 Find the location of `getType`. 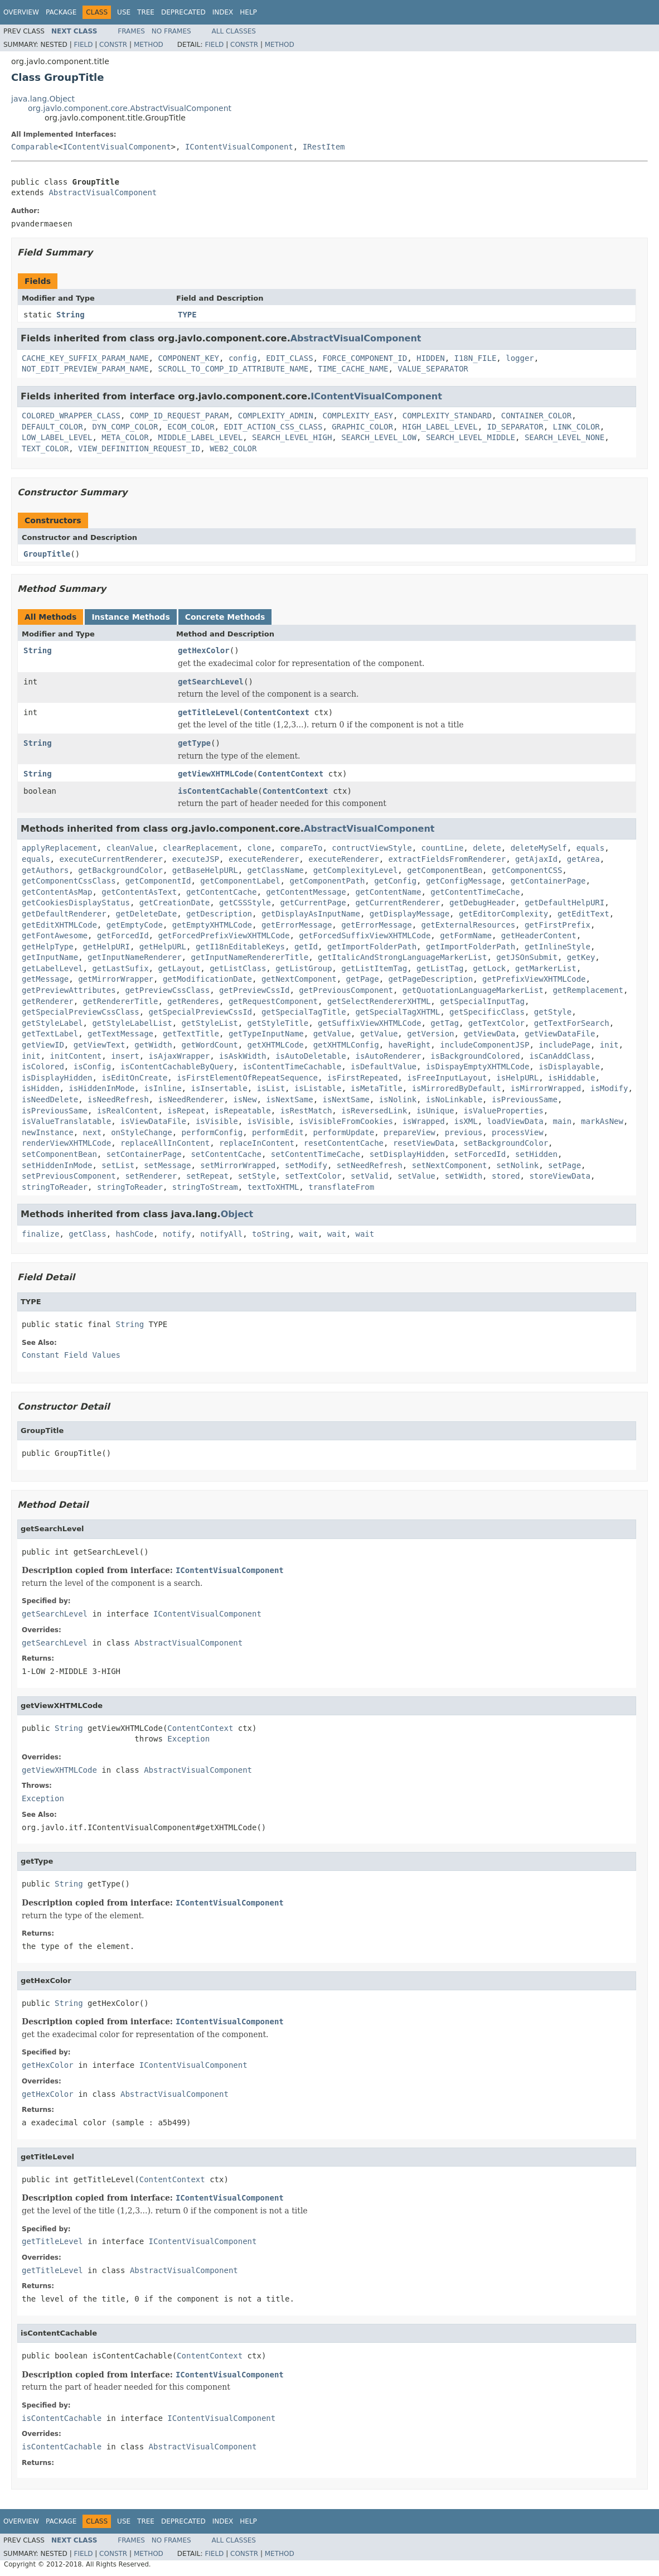

getType is located at coordinates (194, 743).